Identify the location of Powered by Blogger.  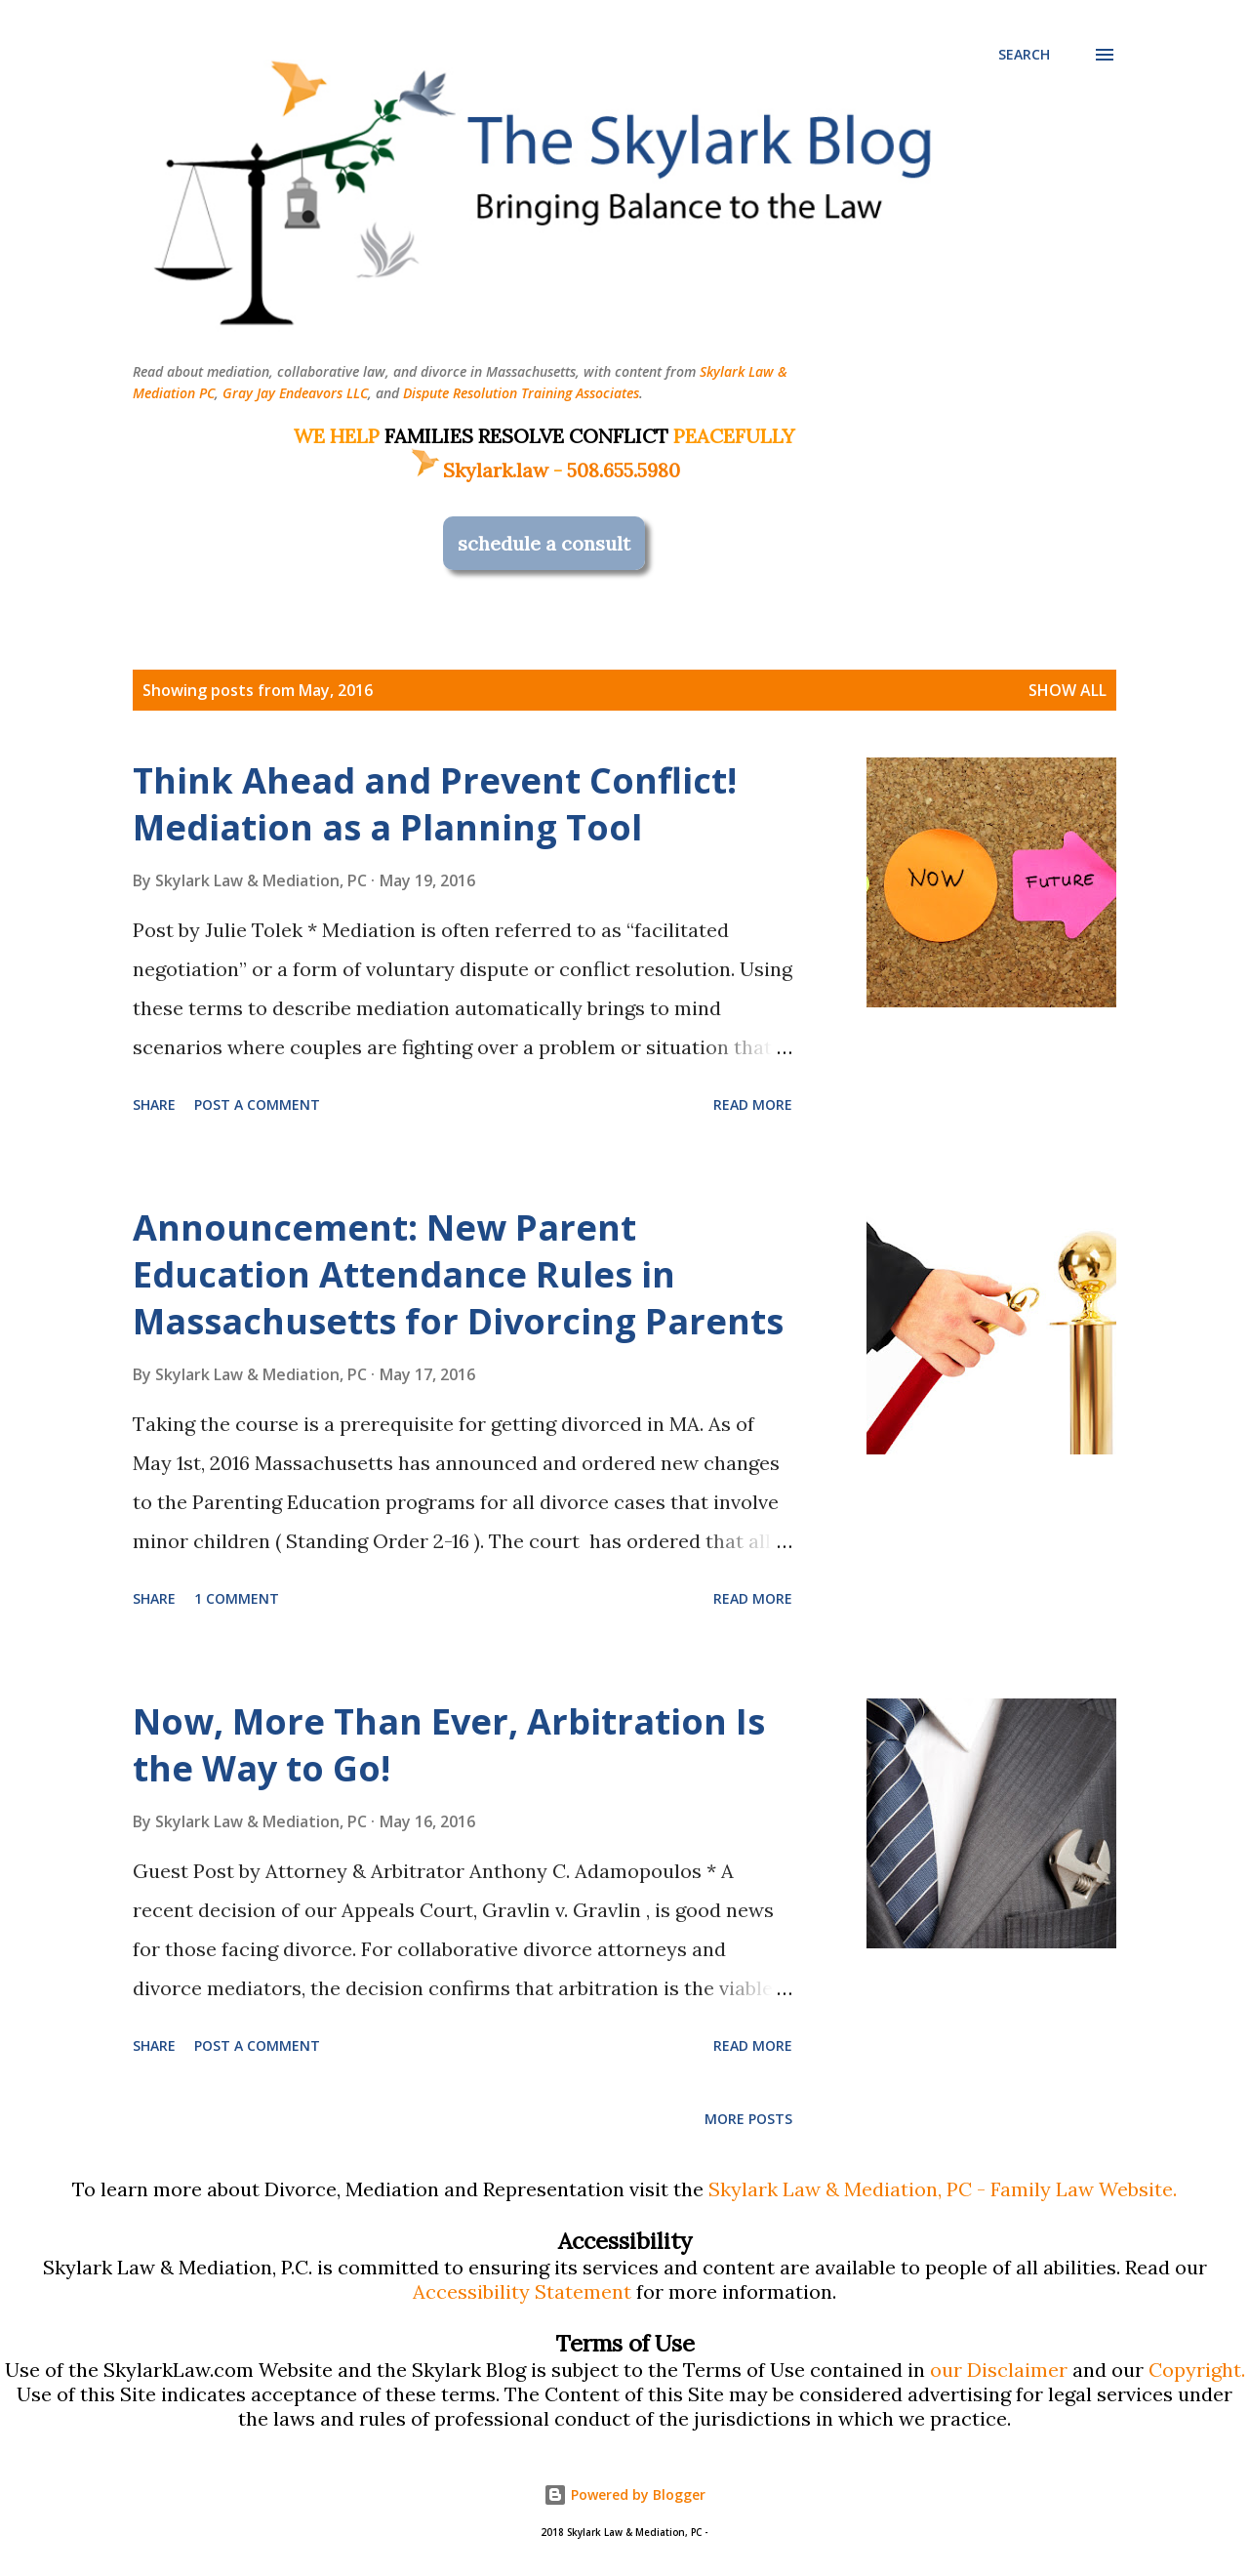
(624, 2494).